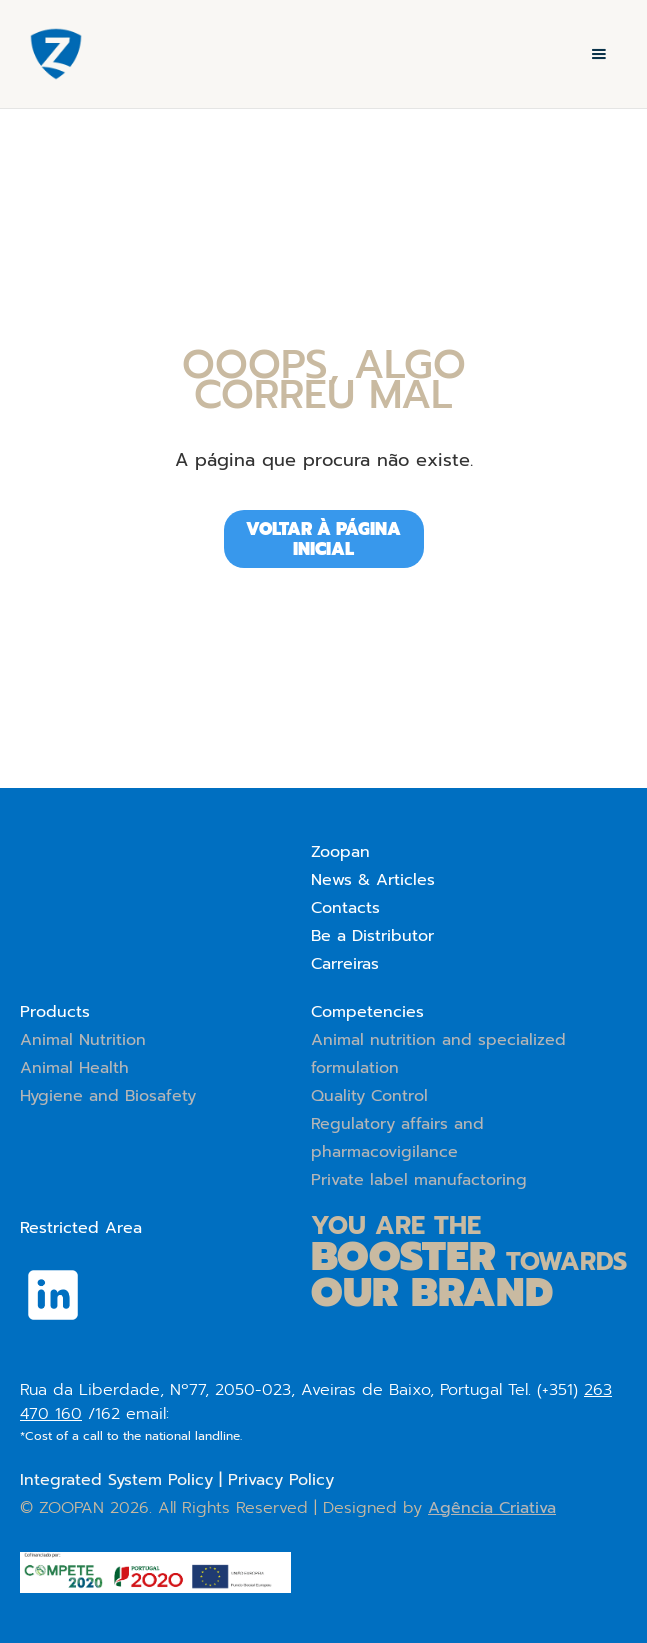 This screenshot has width=647, height=1643. I want to click on Zoopan, so click(340, 852).